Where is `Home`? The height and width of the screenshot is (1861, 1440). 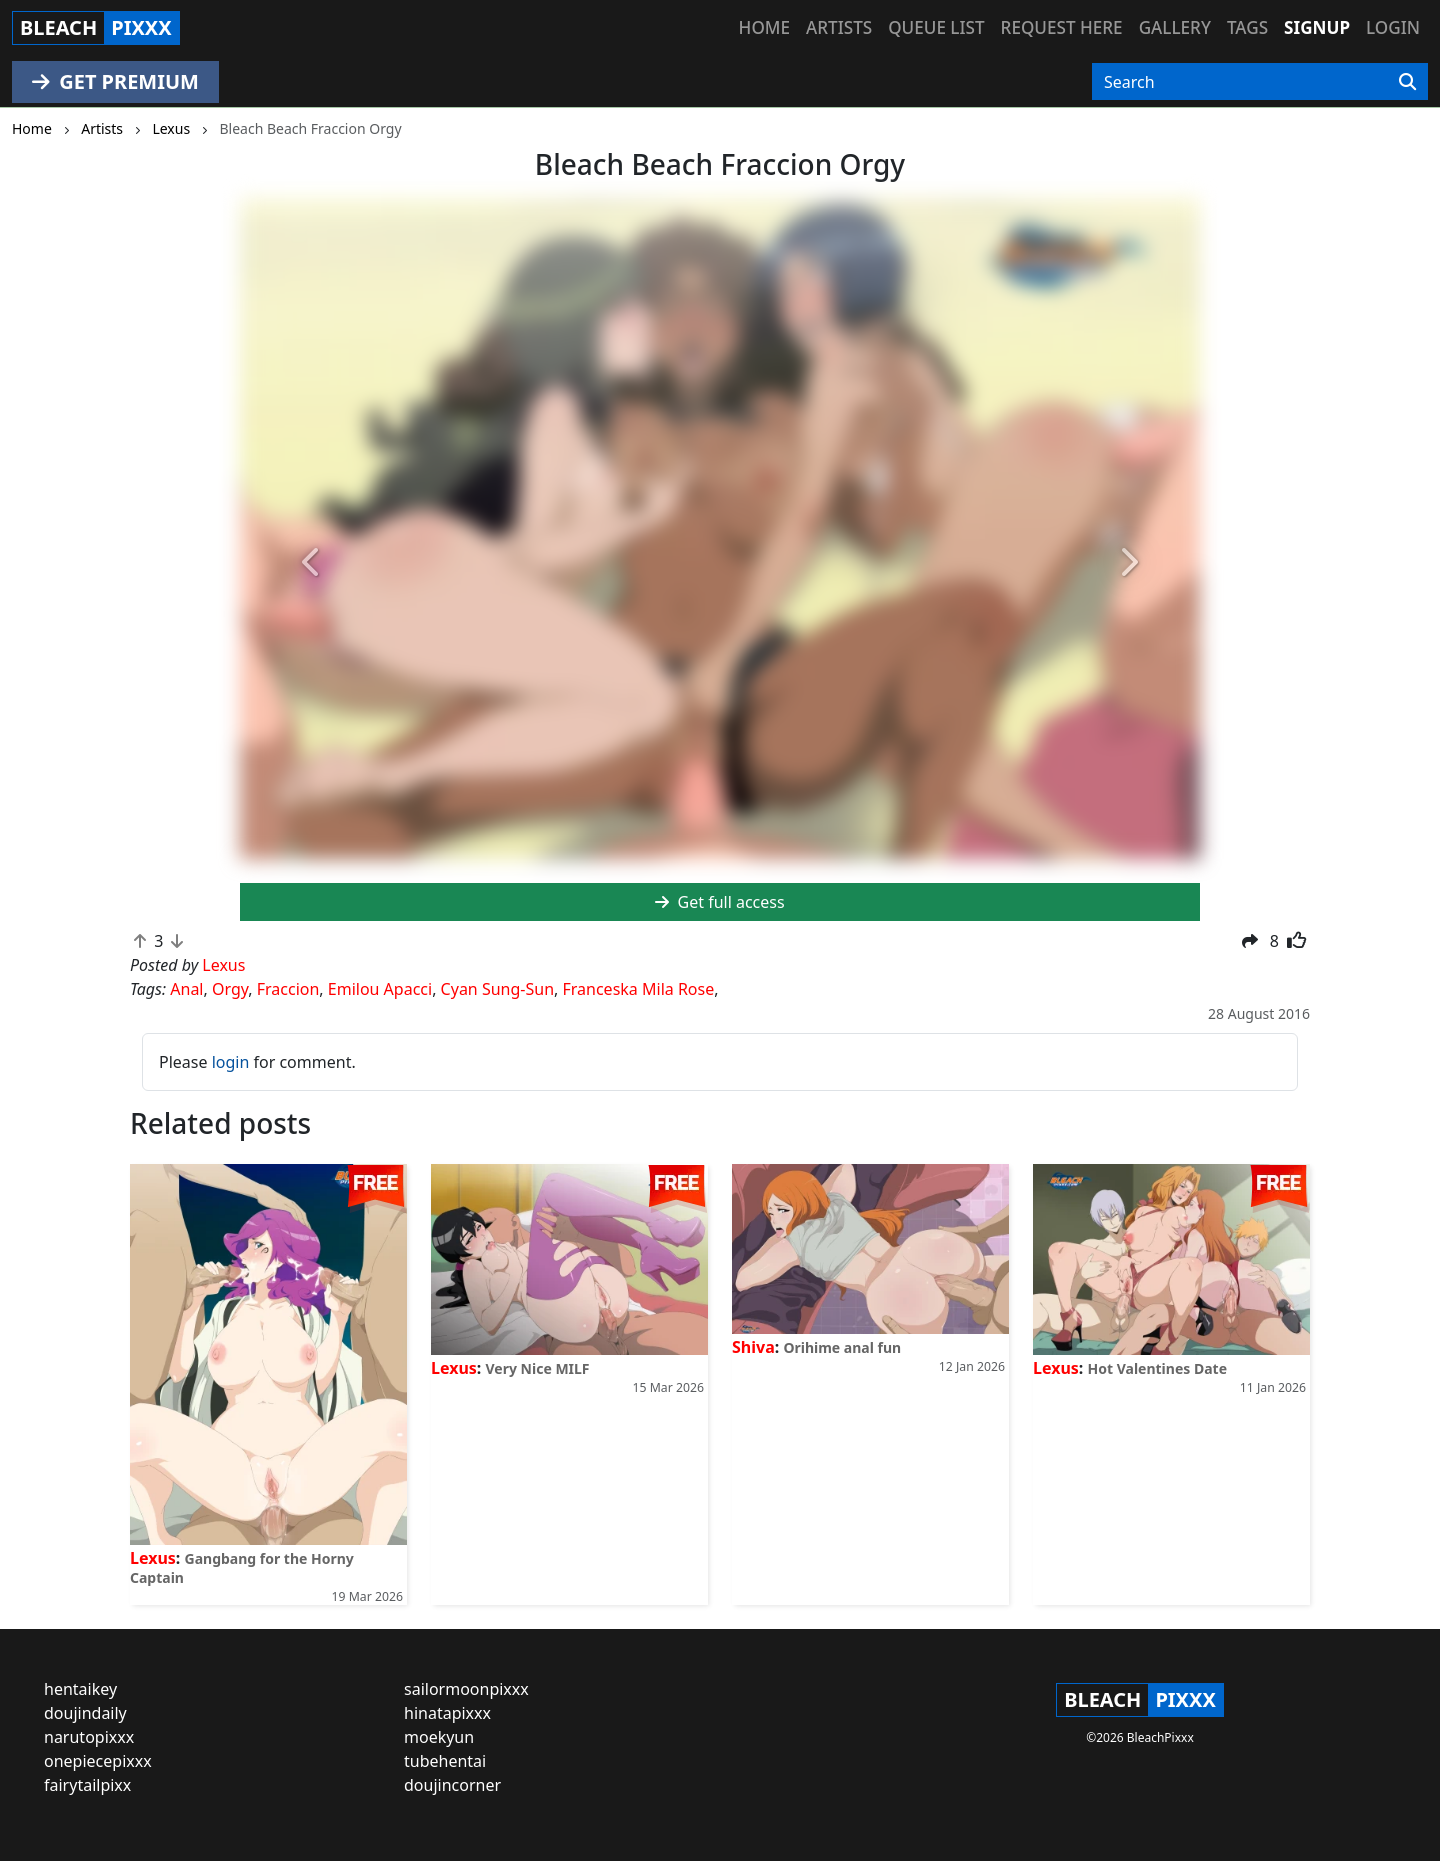 Home is located at coordinates (764, 27).